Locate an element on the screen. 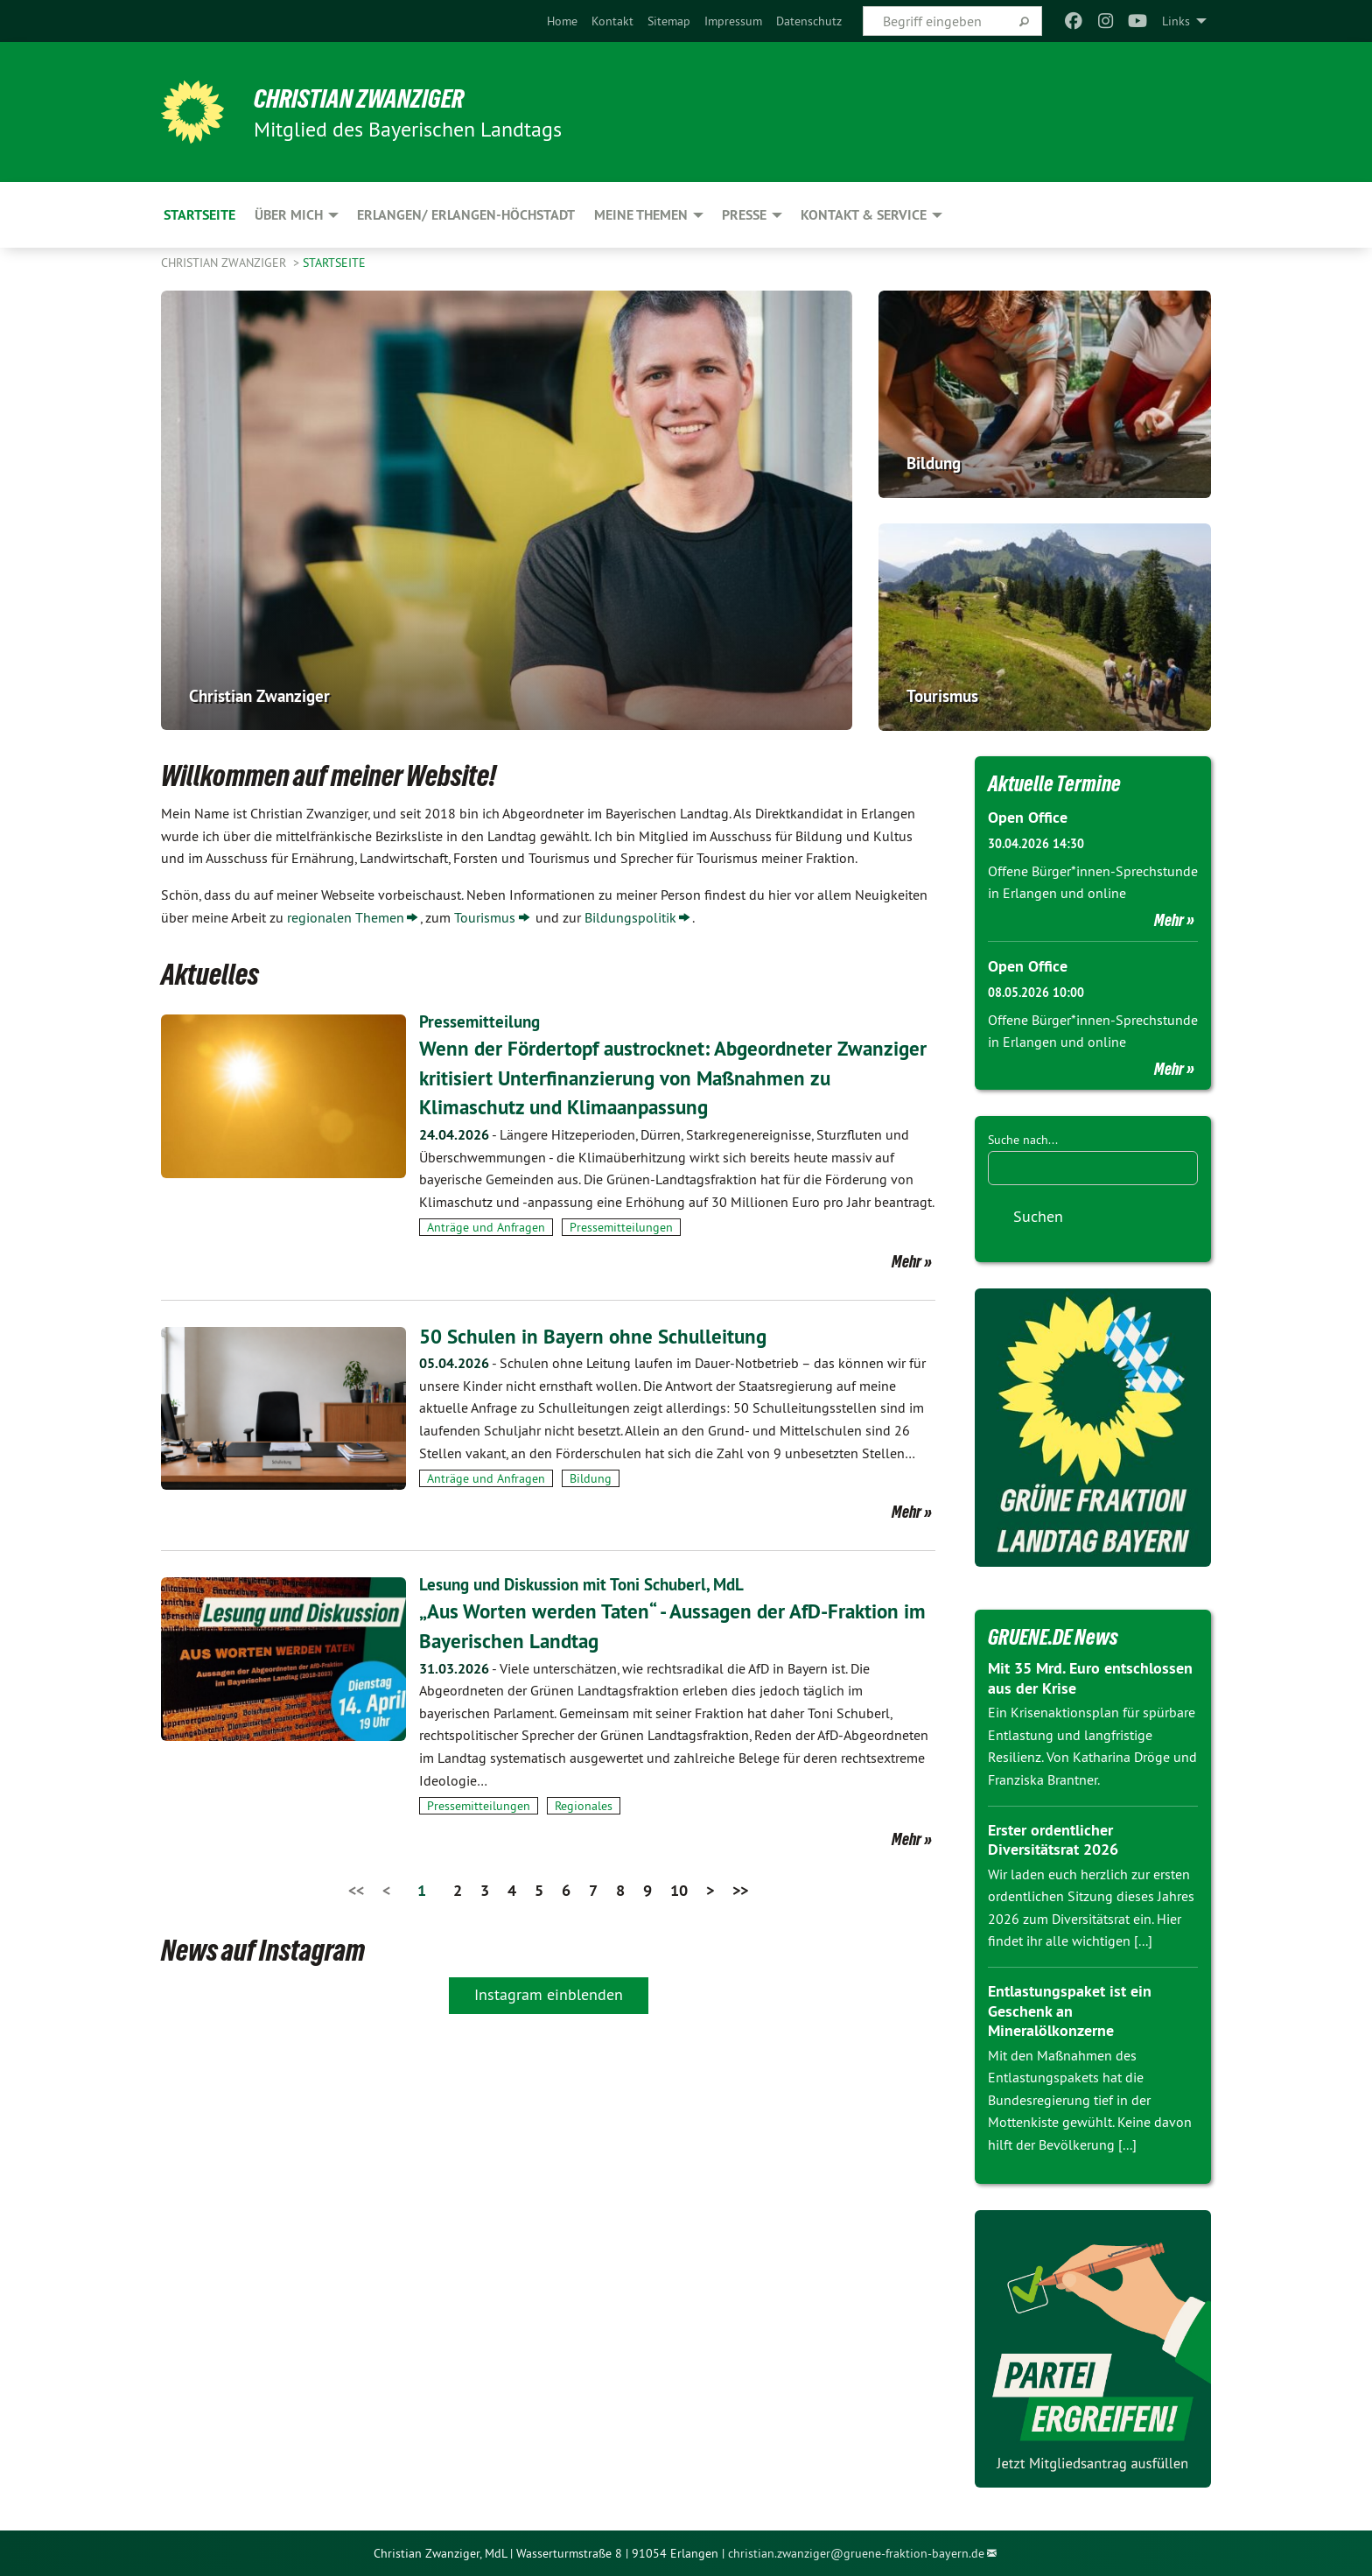  Bildung is located at coordinates (591, 1478).